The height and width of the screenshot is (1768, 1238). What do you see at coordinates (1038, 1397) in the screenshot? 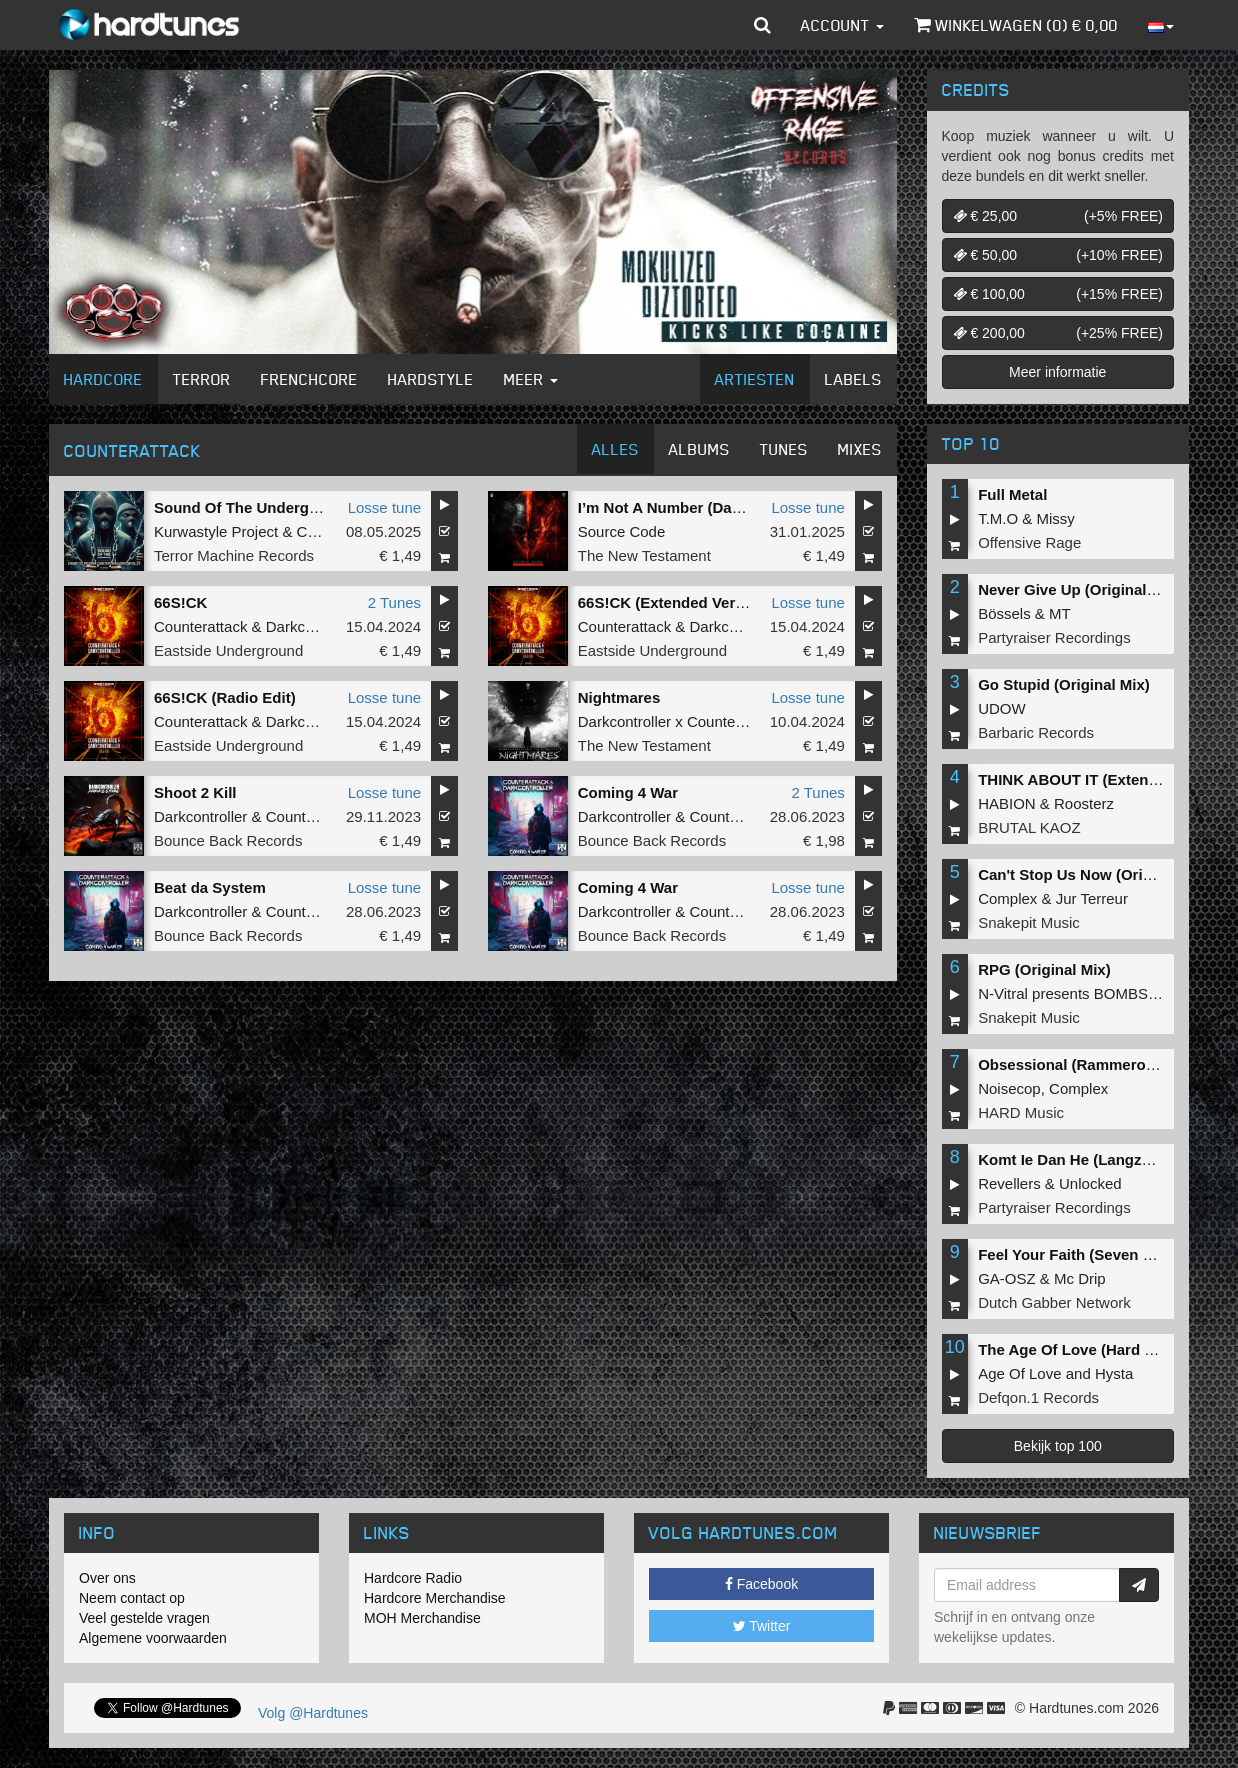
I see `Defqon.1 Records` at bounding box center [1038, 1397].